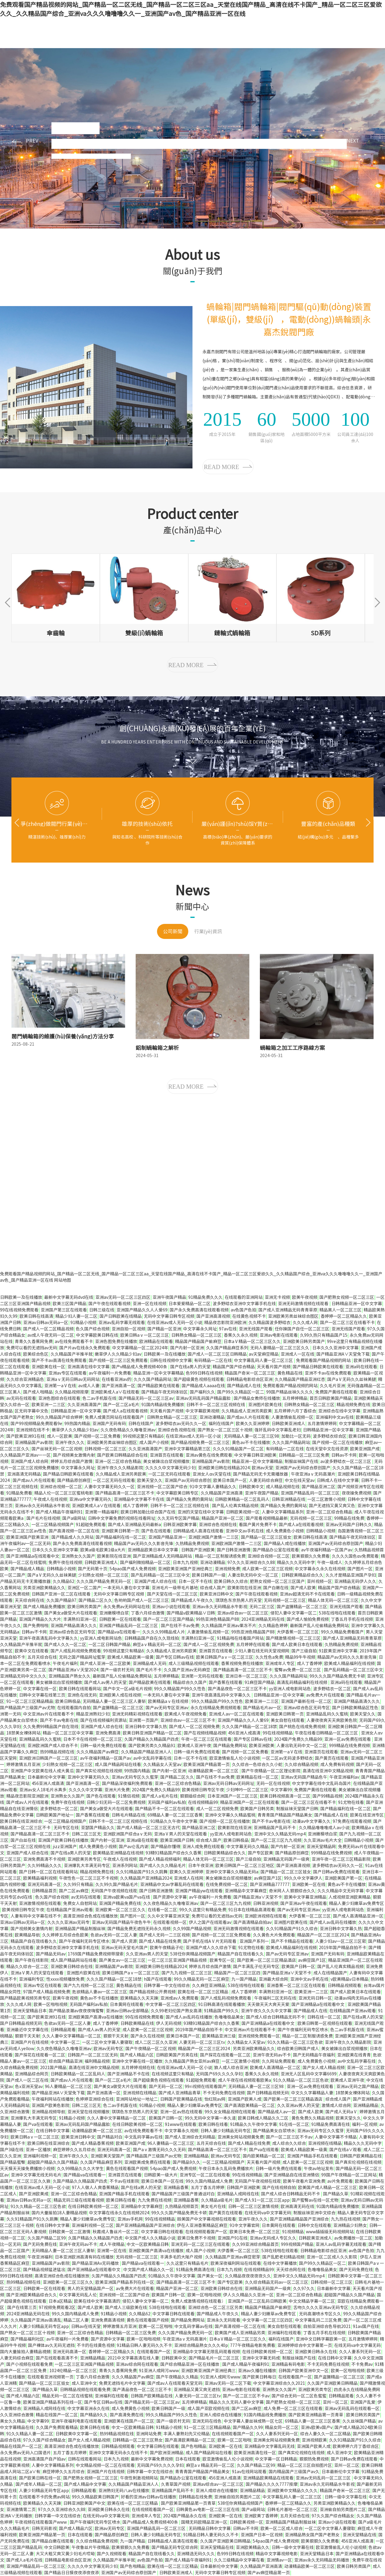  I want to click on 久久三级精品中文字幕在看, so click(239, 2560).